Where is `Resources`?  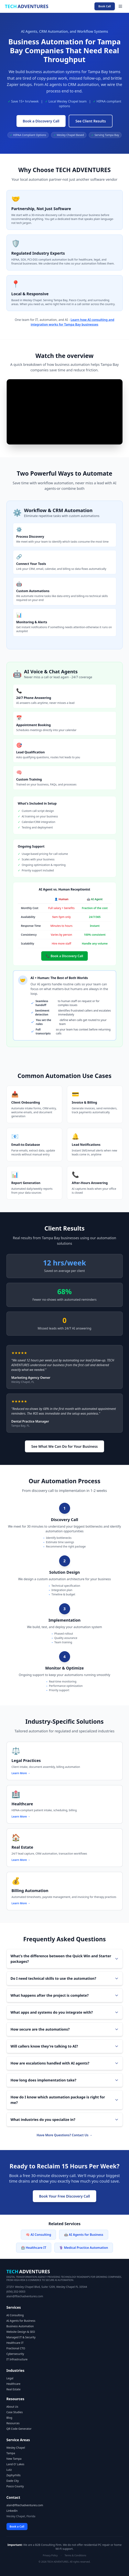 Resources is located at coordinates (13, 2423).